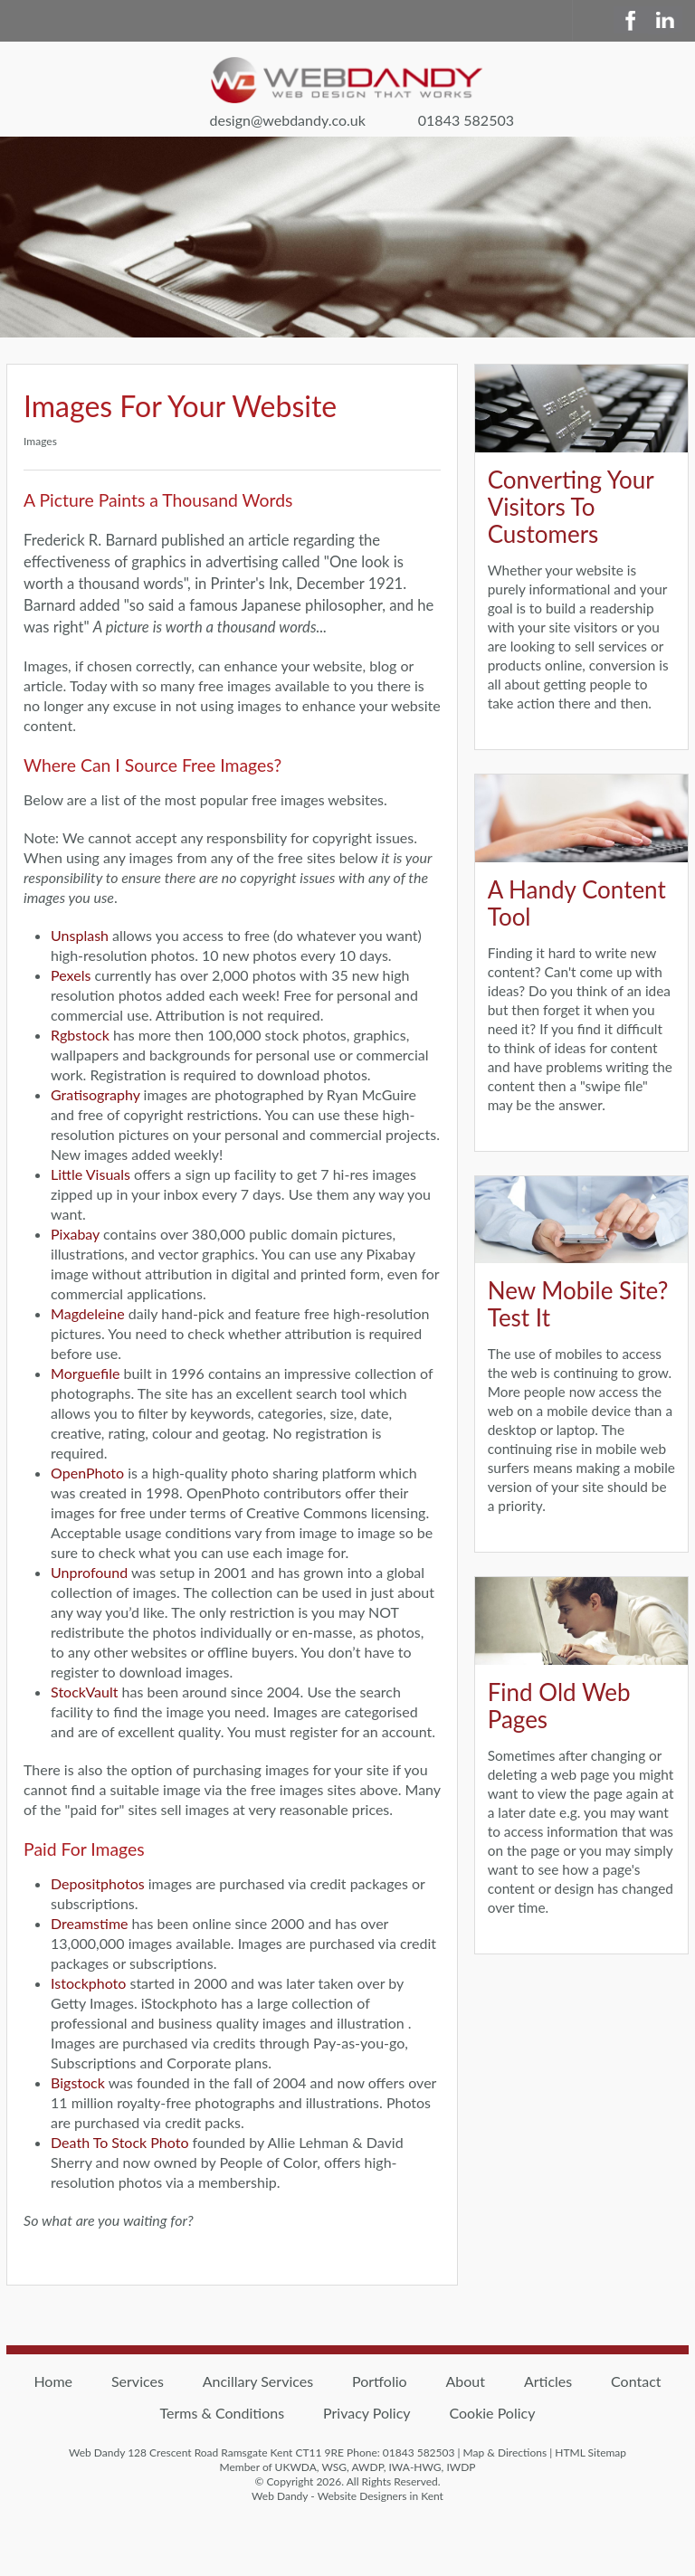  What do you see at coordinates (90, 1174) in the screenshot?
I see `Little Visuals` at bounding box center [90, 1174].